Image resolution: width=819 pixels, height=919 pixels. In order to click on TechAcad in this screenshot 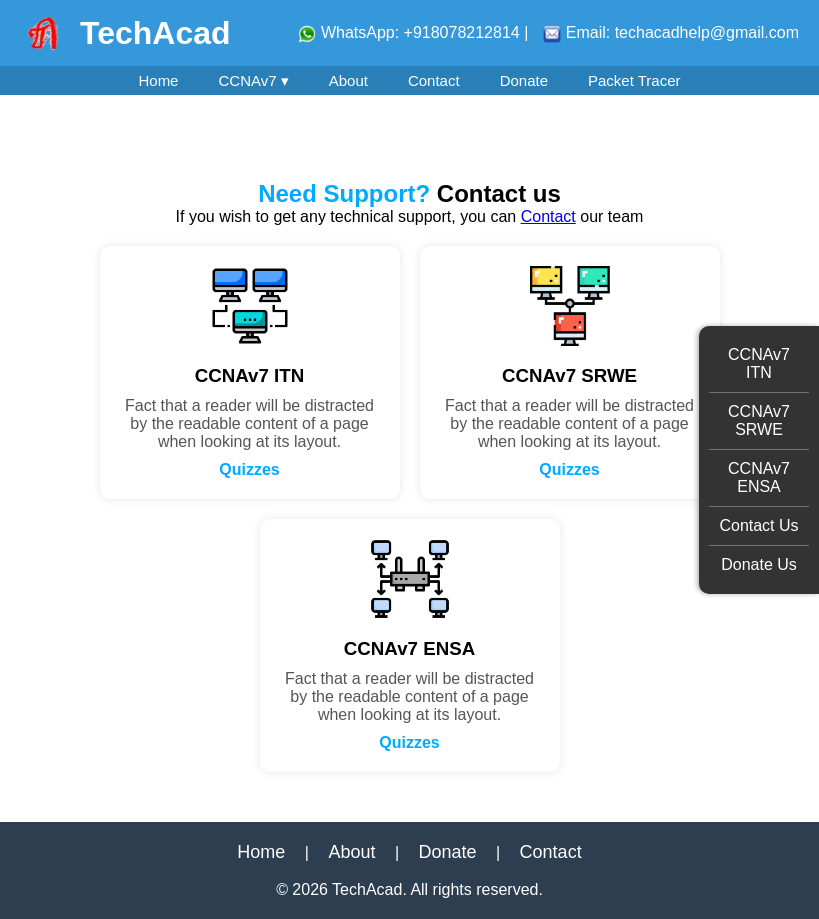, I will do `click(155, 33)`.